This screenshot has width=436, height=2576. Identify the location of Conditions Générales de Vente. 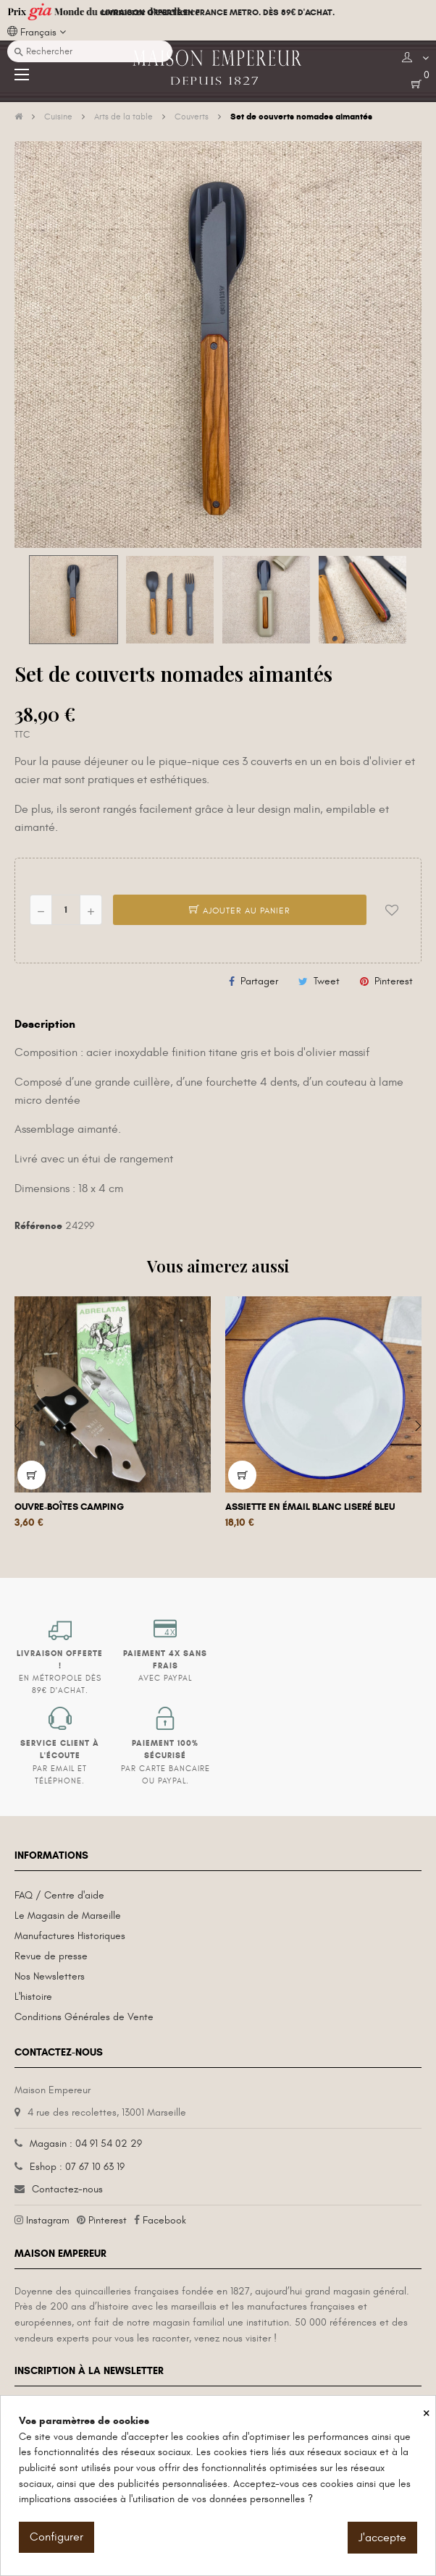
(84, 2017).